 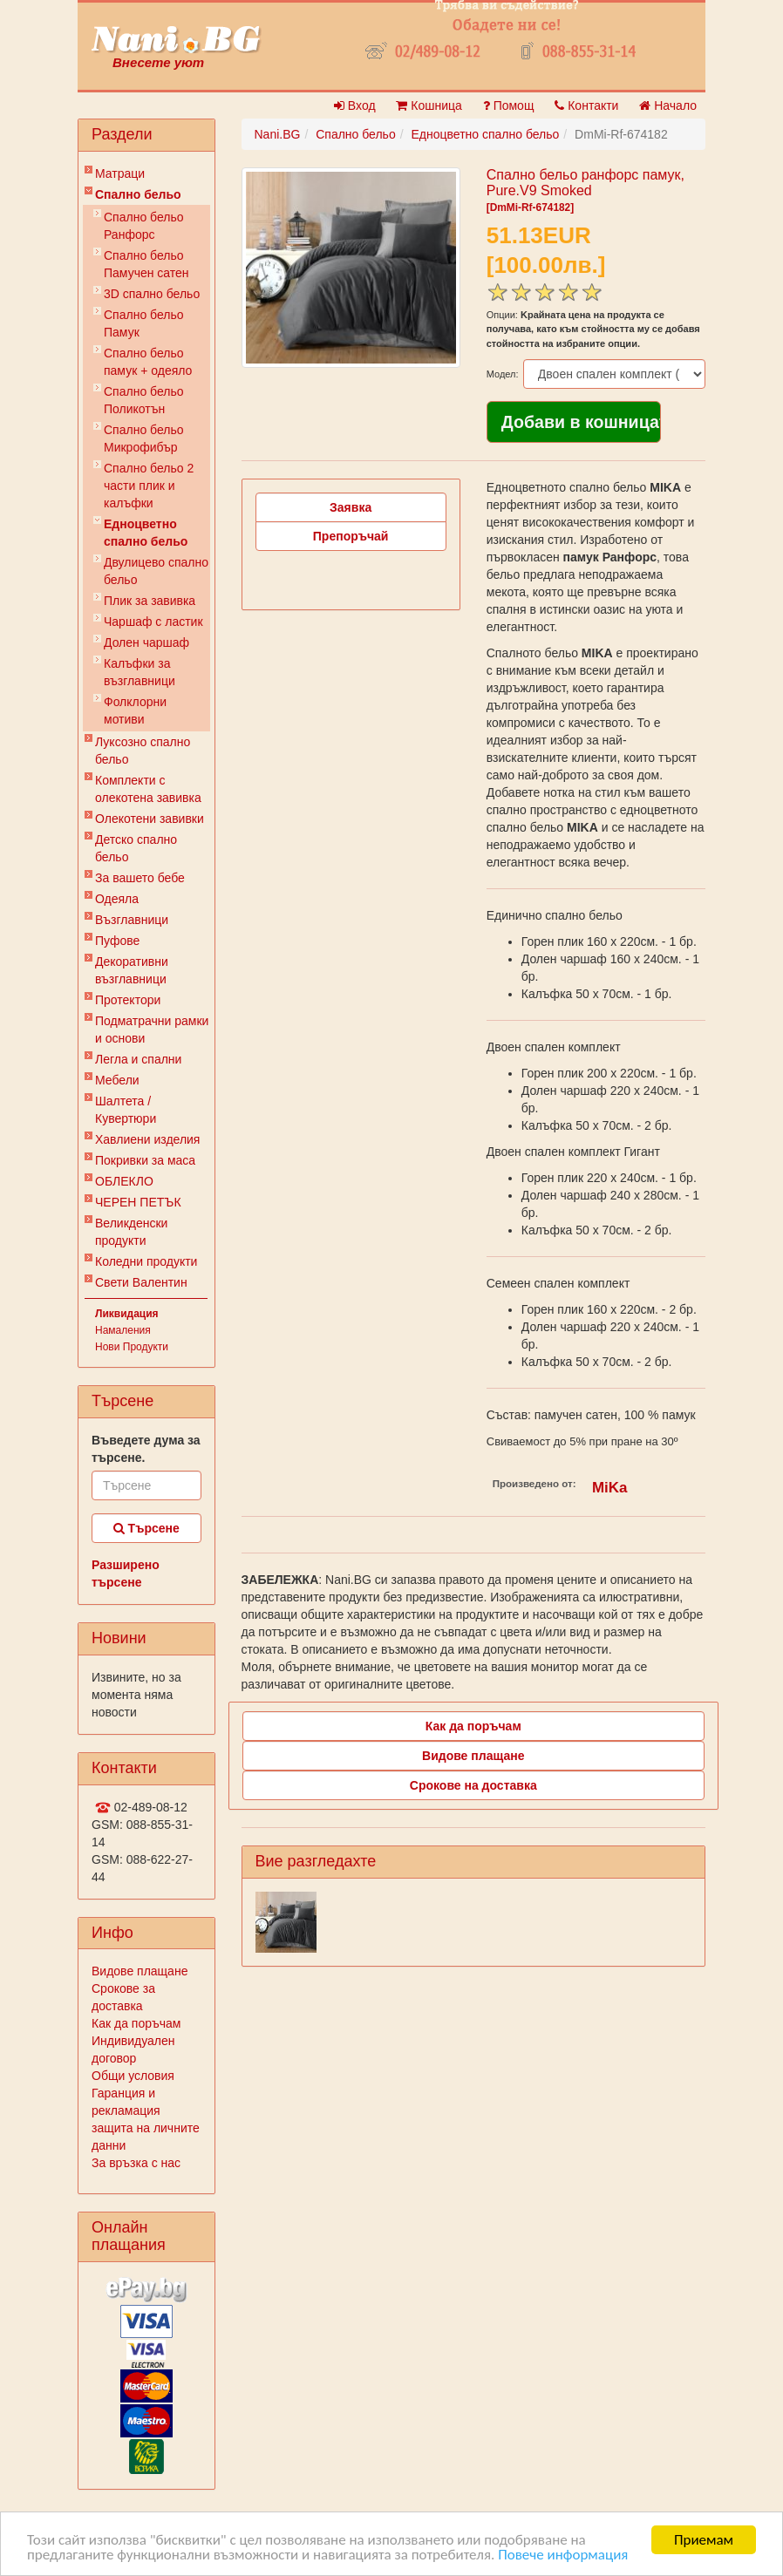 What do you see at coordinates (123, 1330) in the screenshot?
I see `Намаления` at bounding box center [123, 1330].